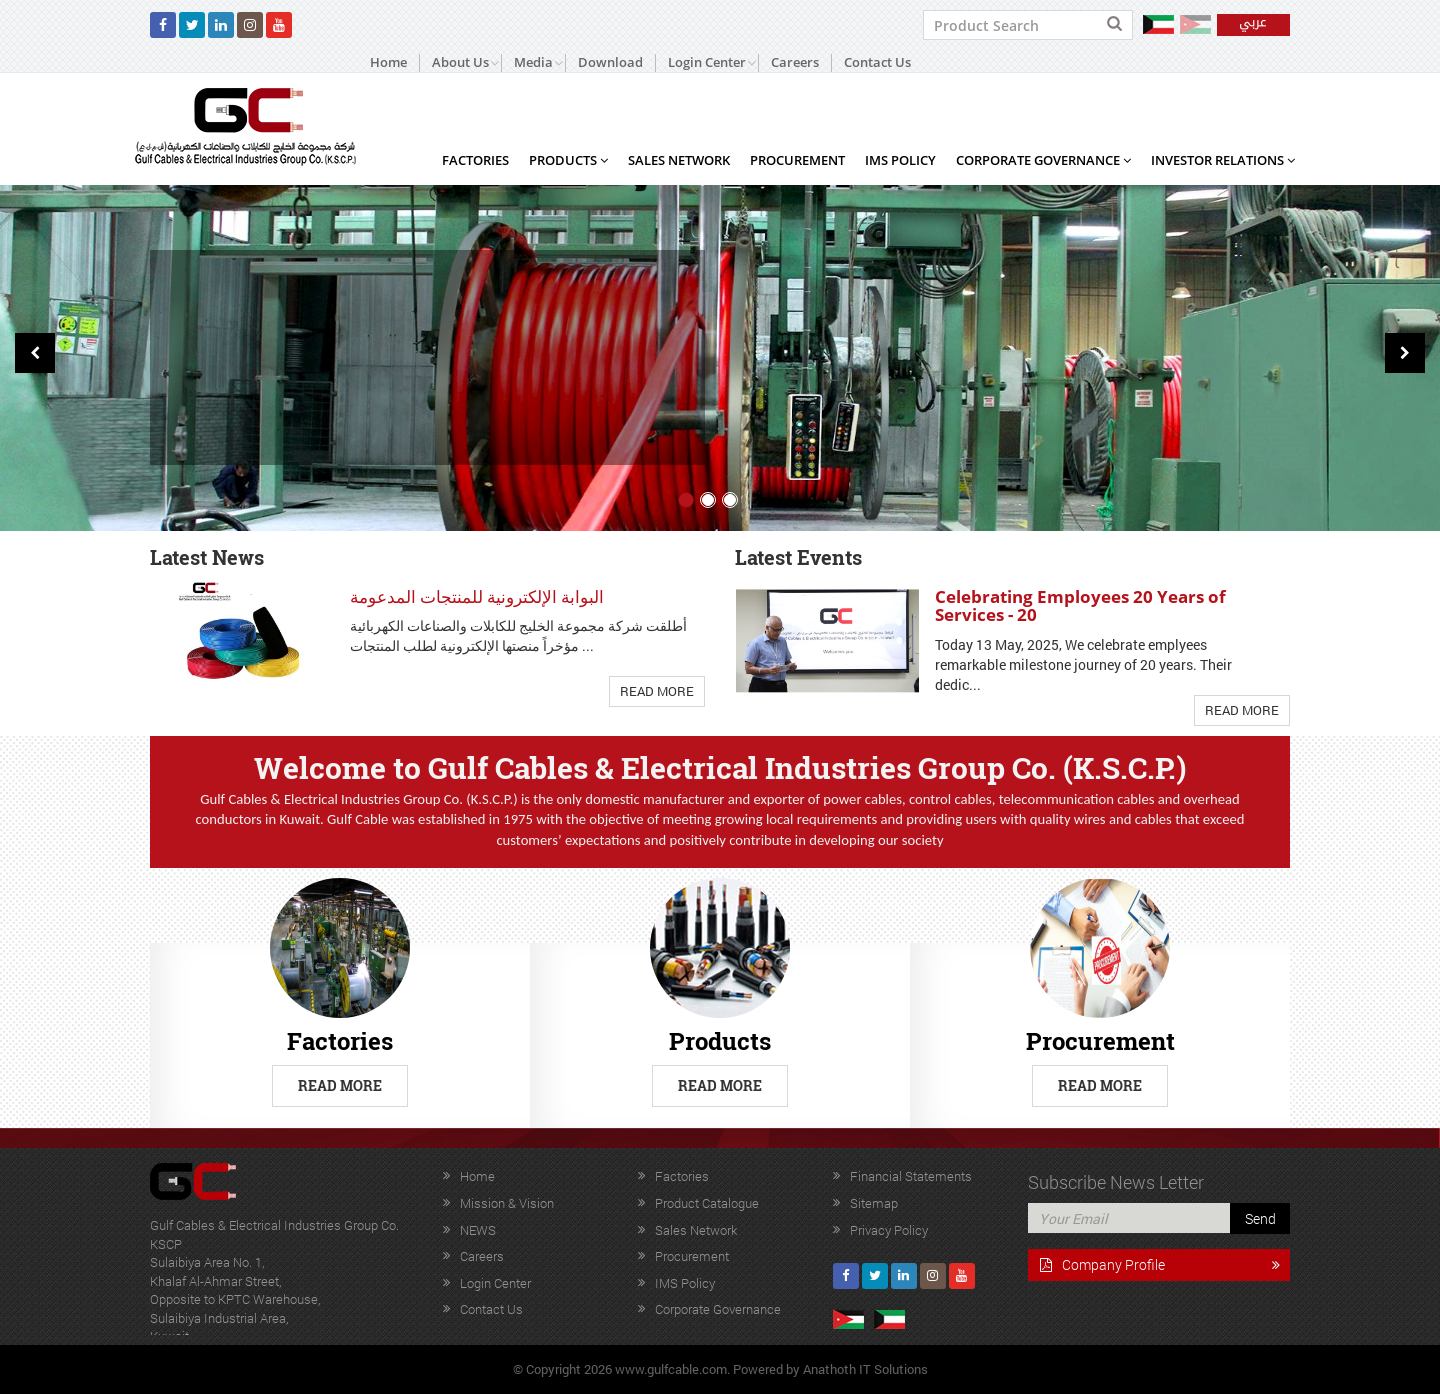 This screenshot has height=1394, width=1440. I want to click on Corporate Governance, so click(1043, 160).